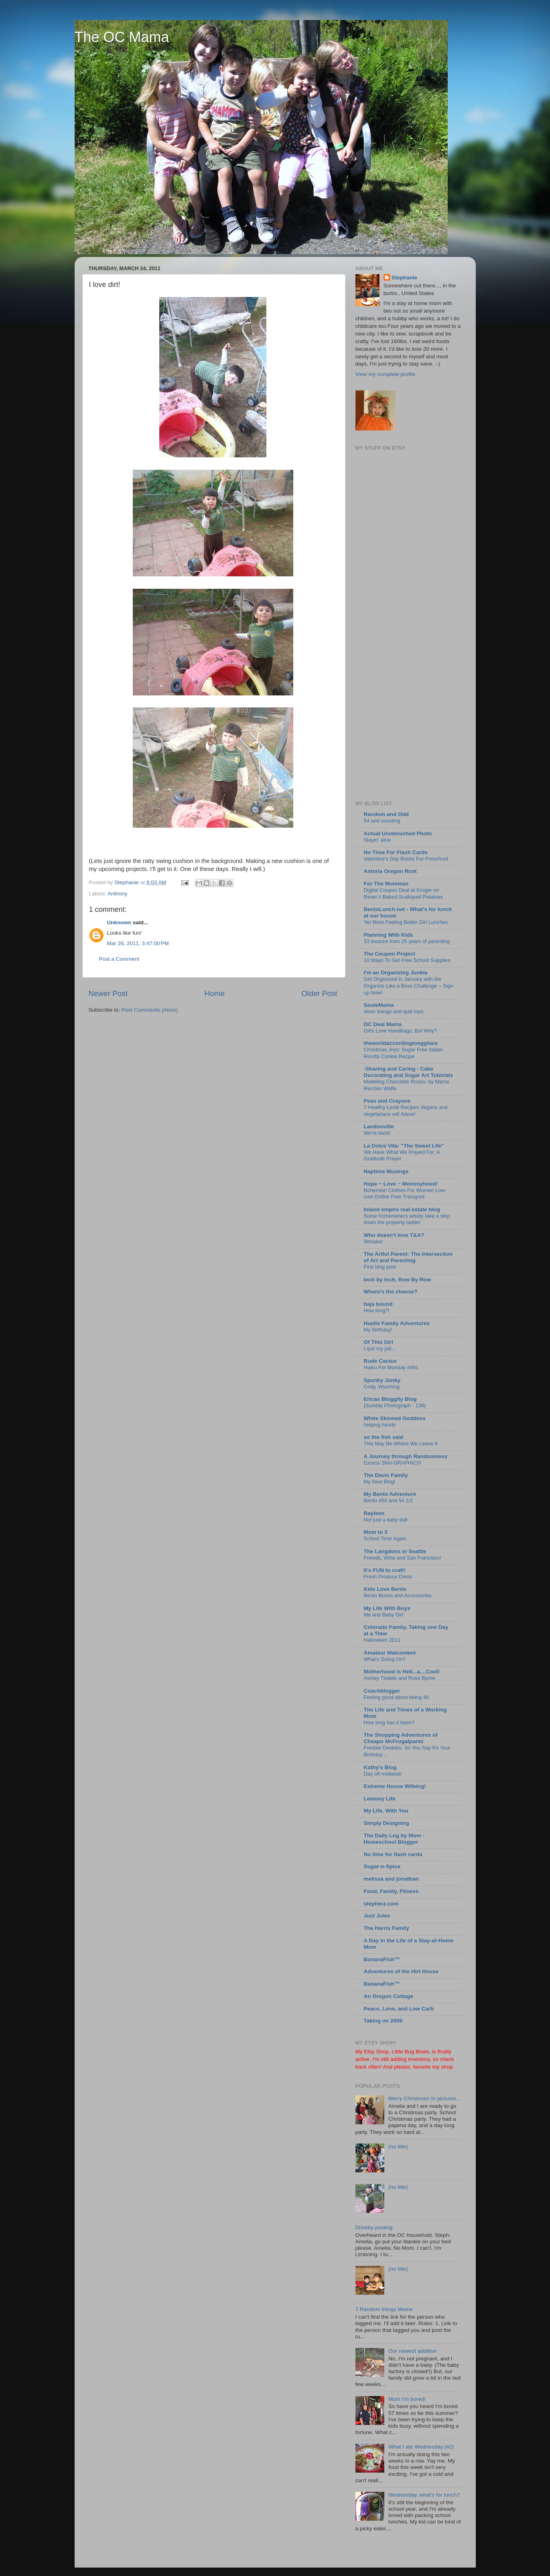 The image size is (550, 2576). What do you see at coordinates (389, 1996) in the screenshot?
I see `An Oregon Cottage` at bounding box center [389, 1996].